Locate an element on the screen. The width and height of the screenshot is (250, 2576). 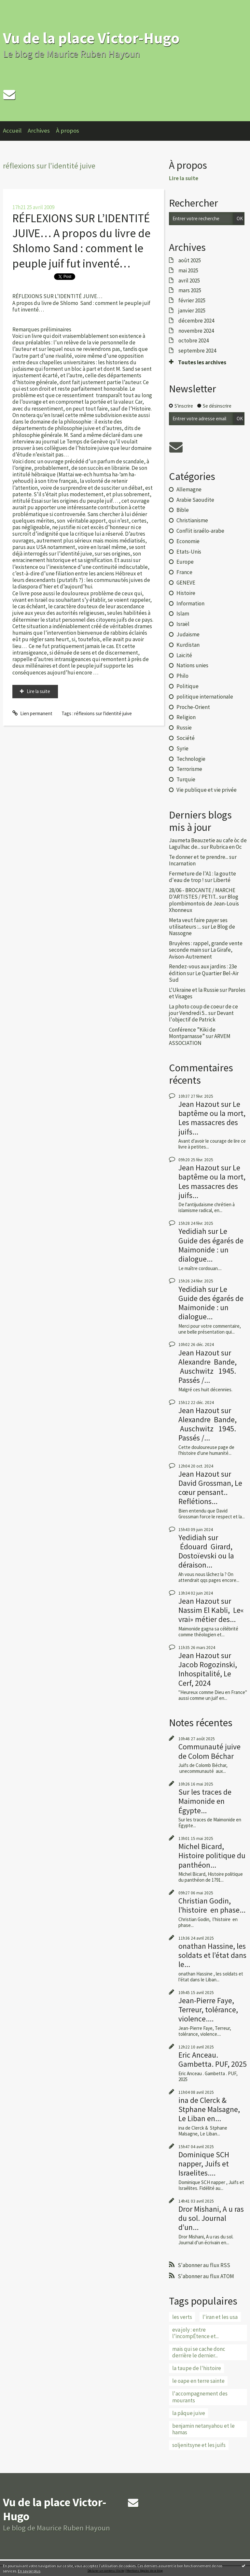
Lire la suite is located at coordinates (38, 691).